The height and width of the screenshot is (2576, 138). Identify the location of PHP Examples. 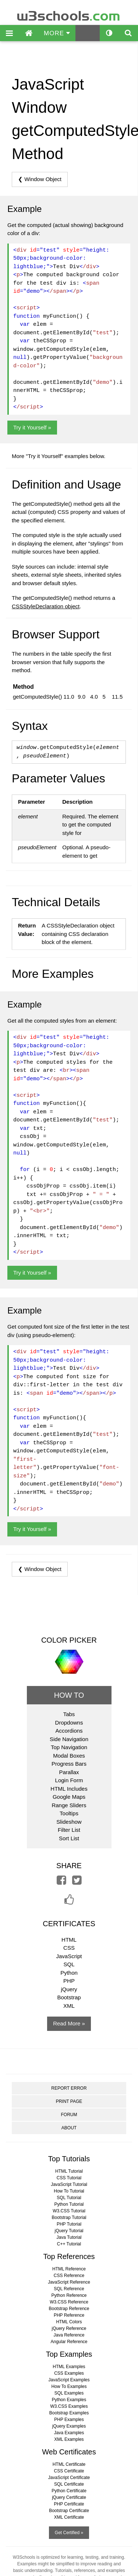
(69, 2419).